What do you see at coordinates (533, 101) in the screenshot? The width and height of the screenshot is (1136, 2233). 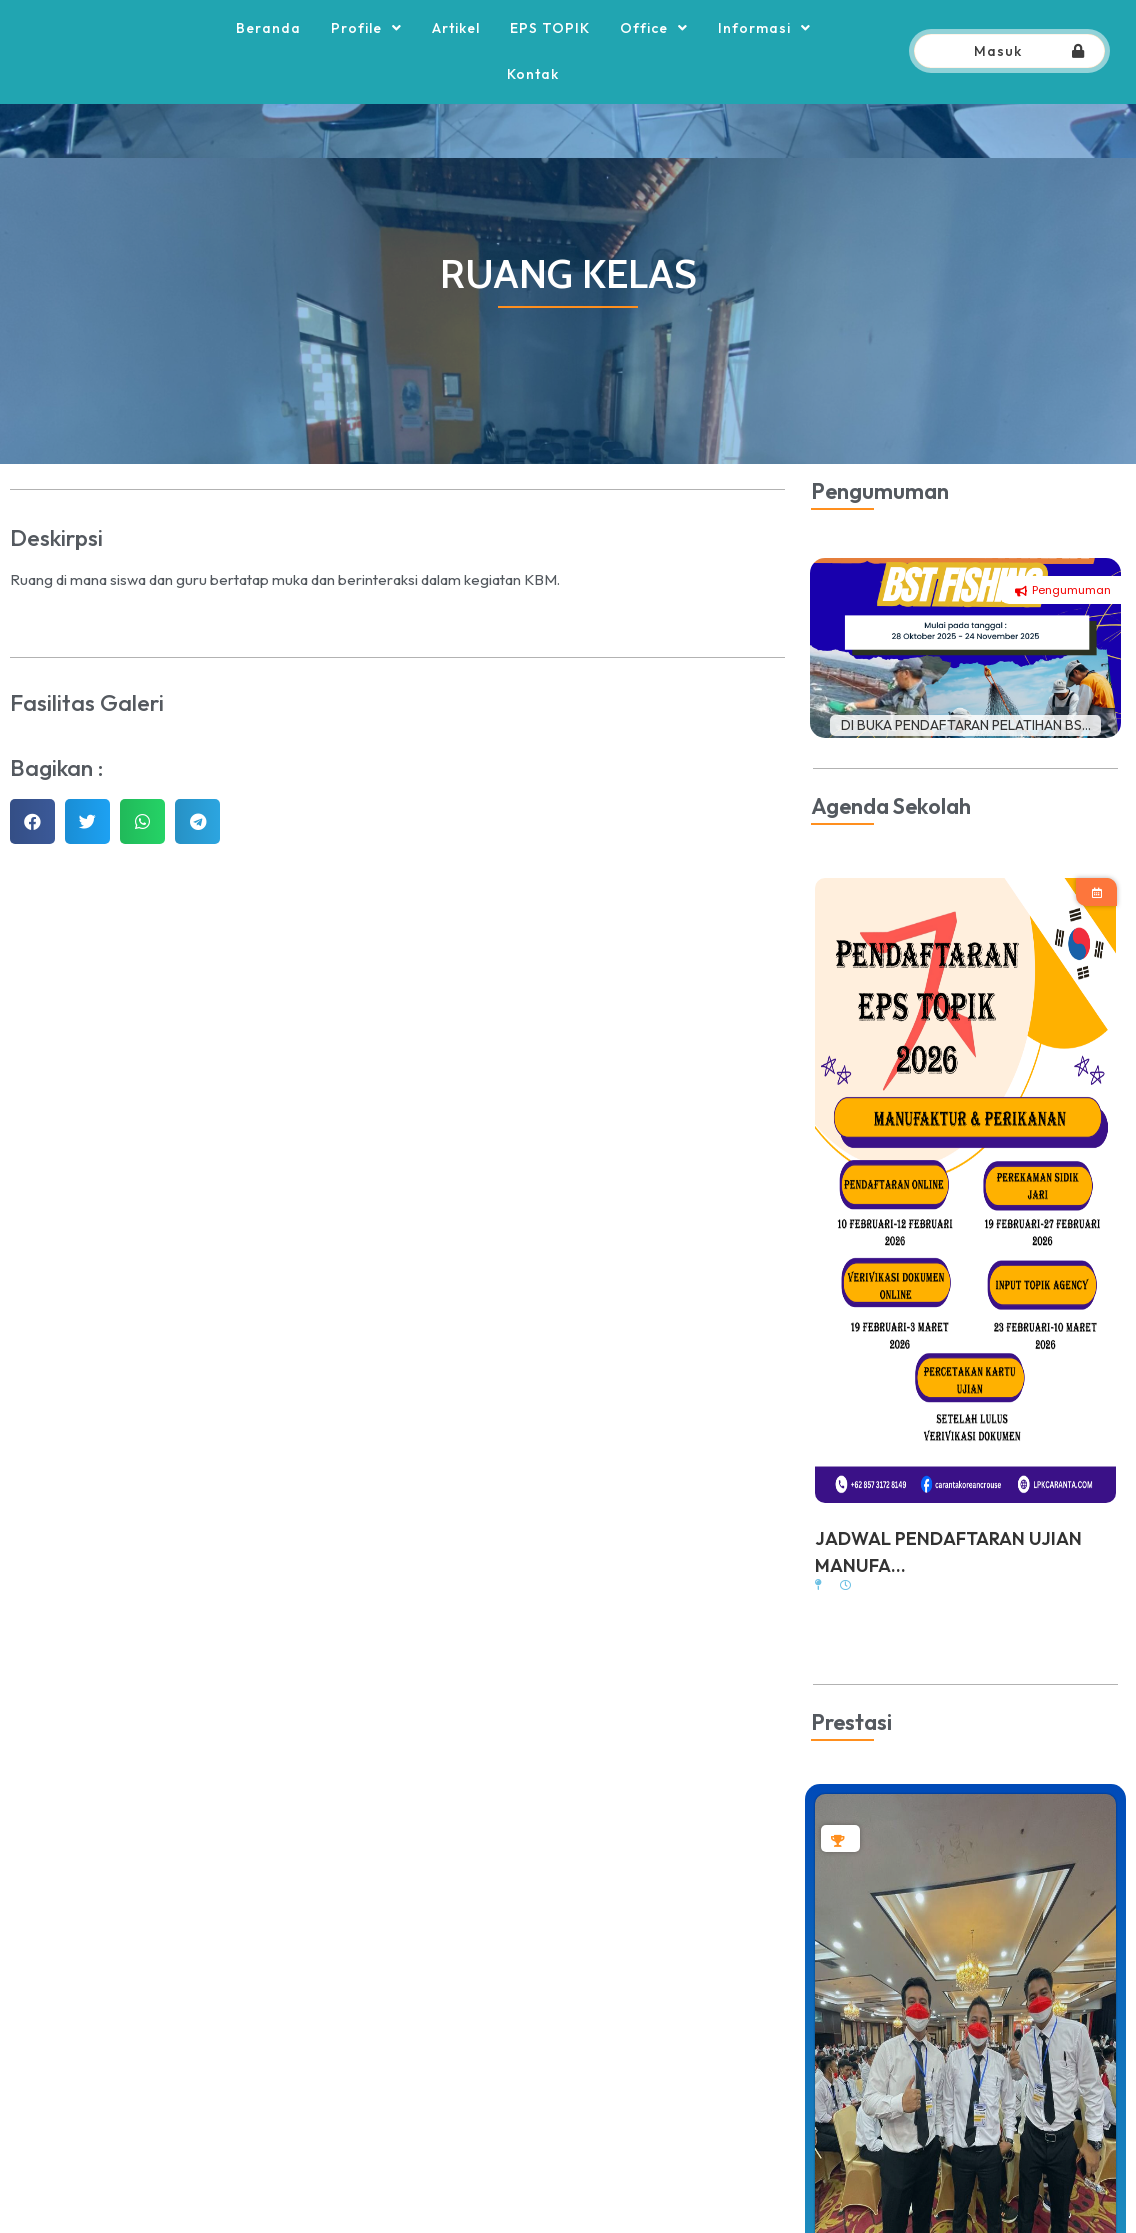 I see `Kontak` at bounding box center [533, 101].